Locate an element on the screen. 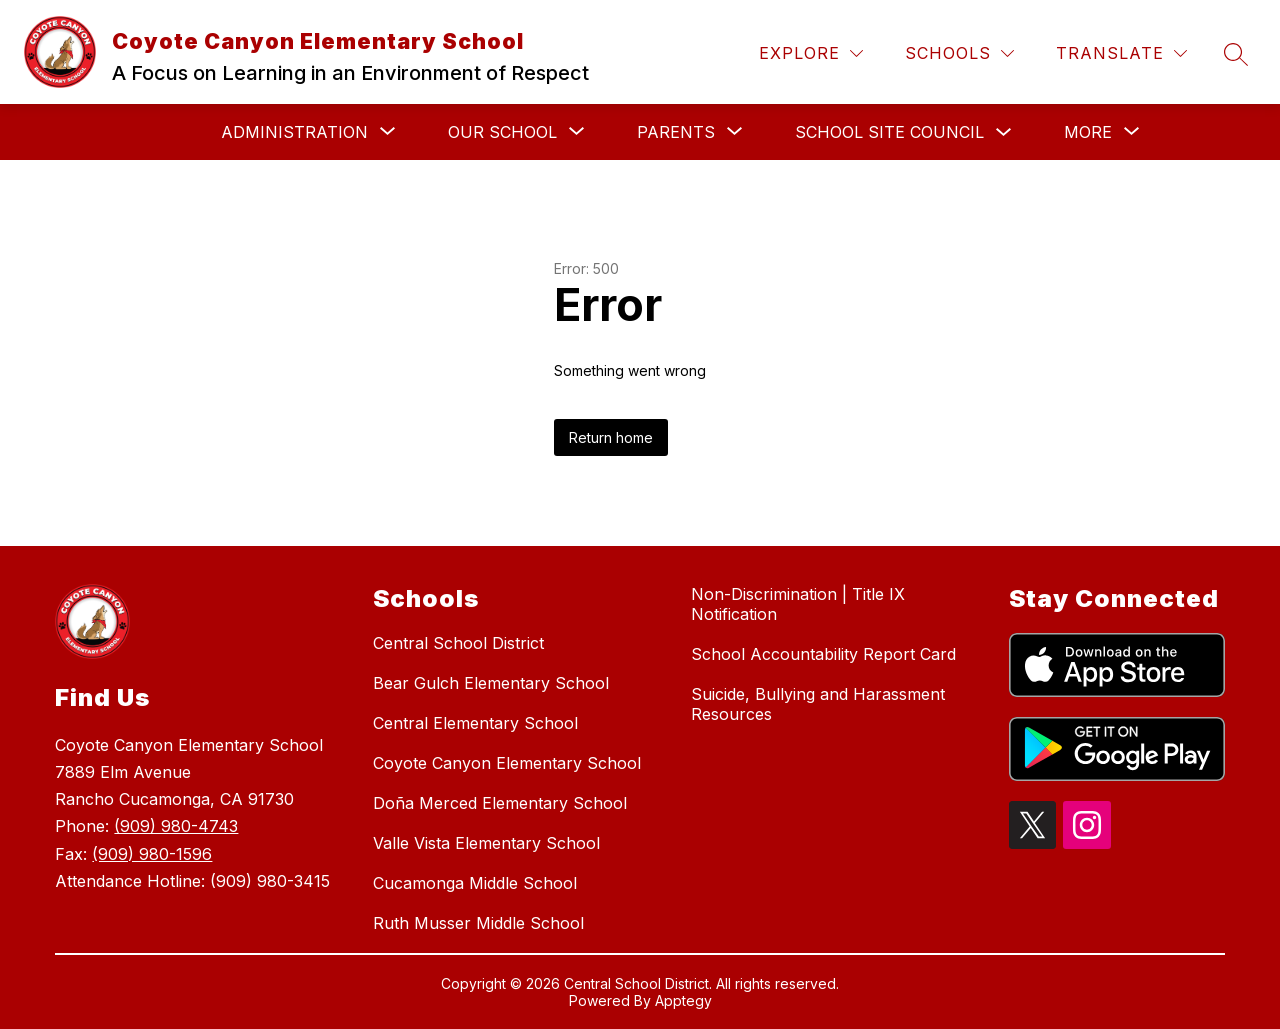 The width and height of the screenshot is (1280, 1029). Suicide, Bullying and Harassment Resources is located at coordinates (818, 704).